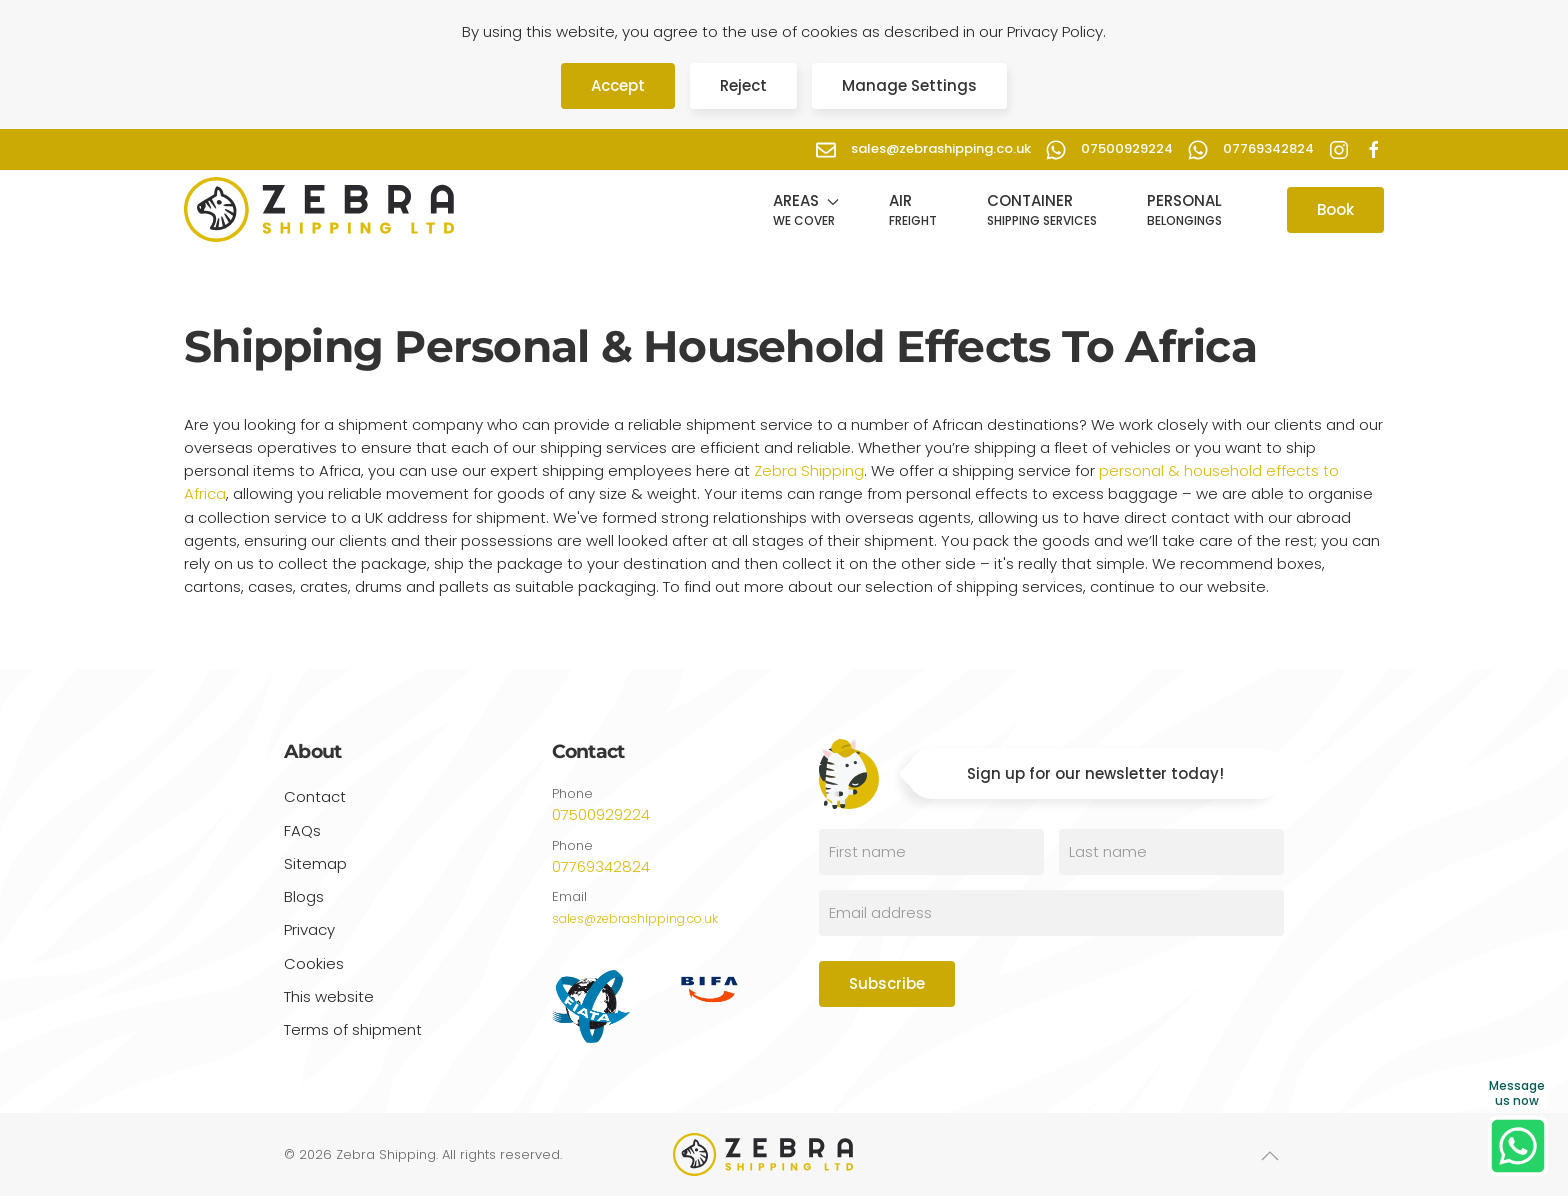 This screenshot has width=1568, height=1196. I want to click on Reject, so click(743, 85).